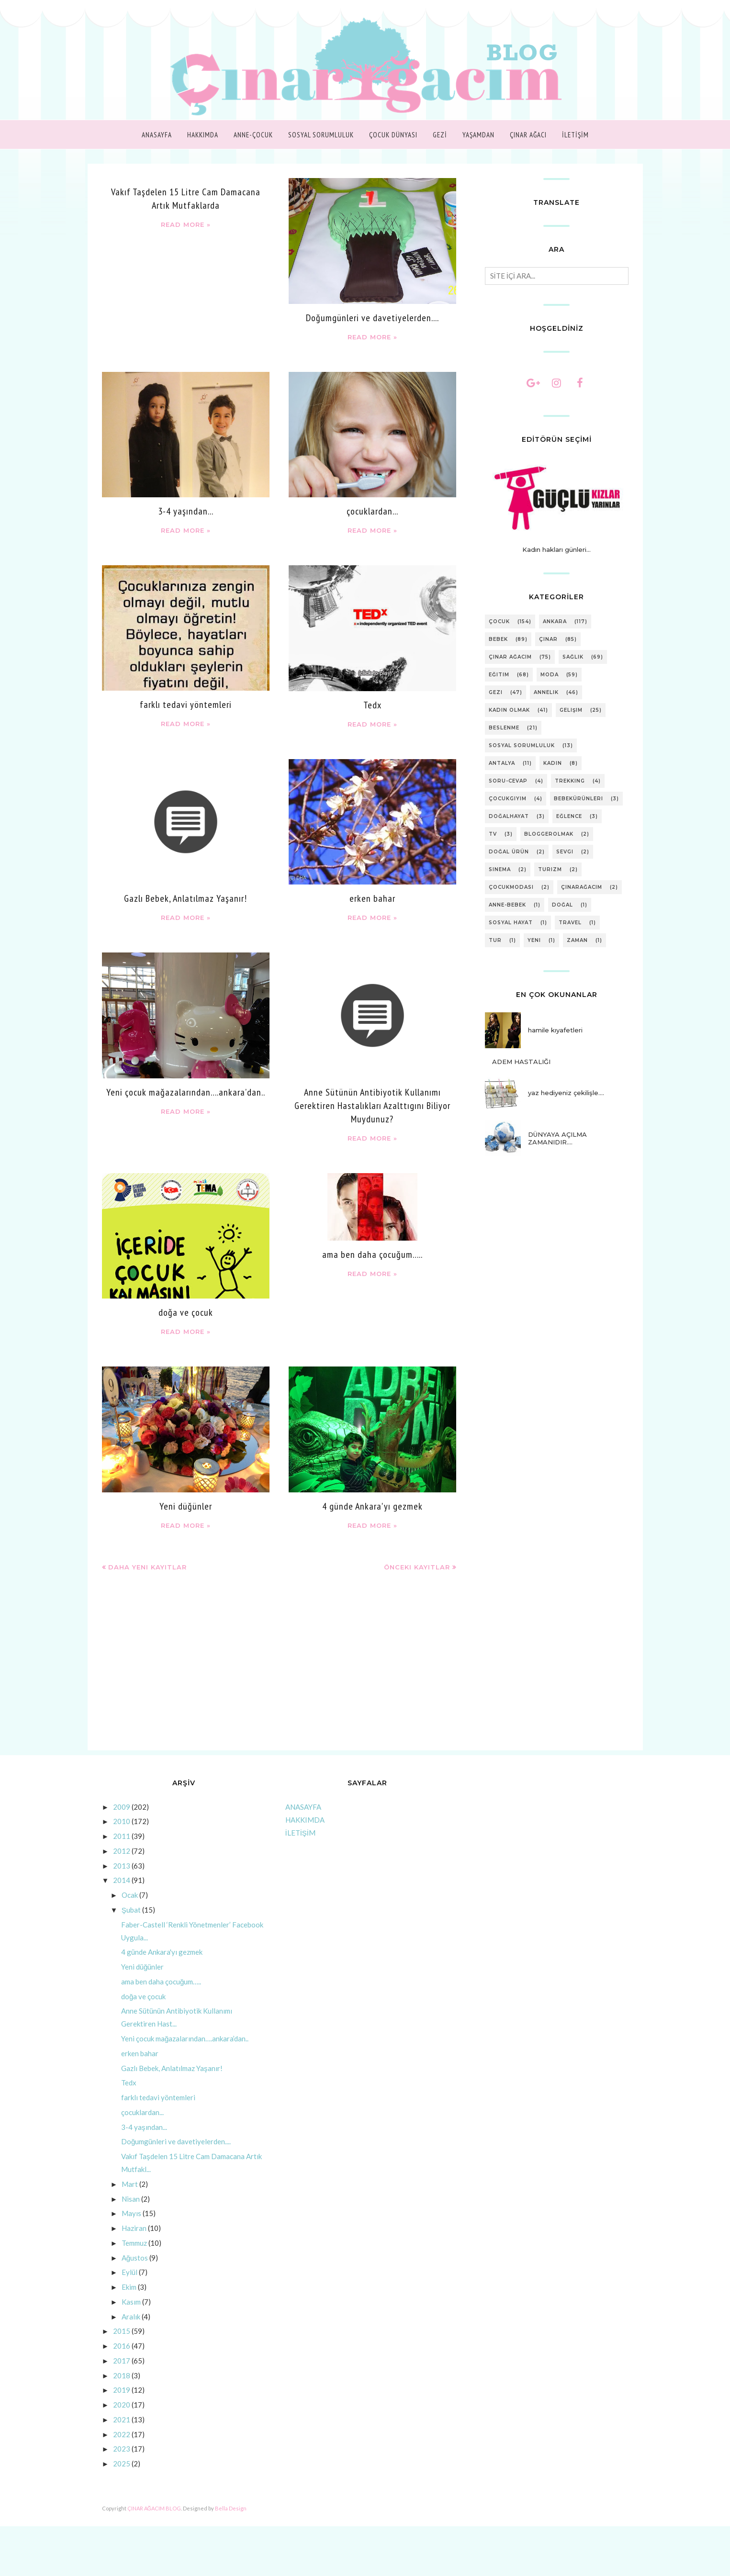 The height and width of the screenshot is (2576, 730). I want to click on [Advertisement], so click(279, 1669).